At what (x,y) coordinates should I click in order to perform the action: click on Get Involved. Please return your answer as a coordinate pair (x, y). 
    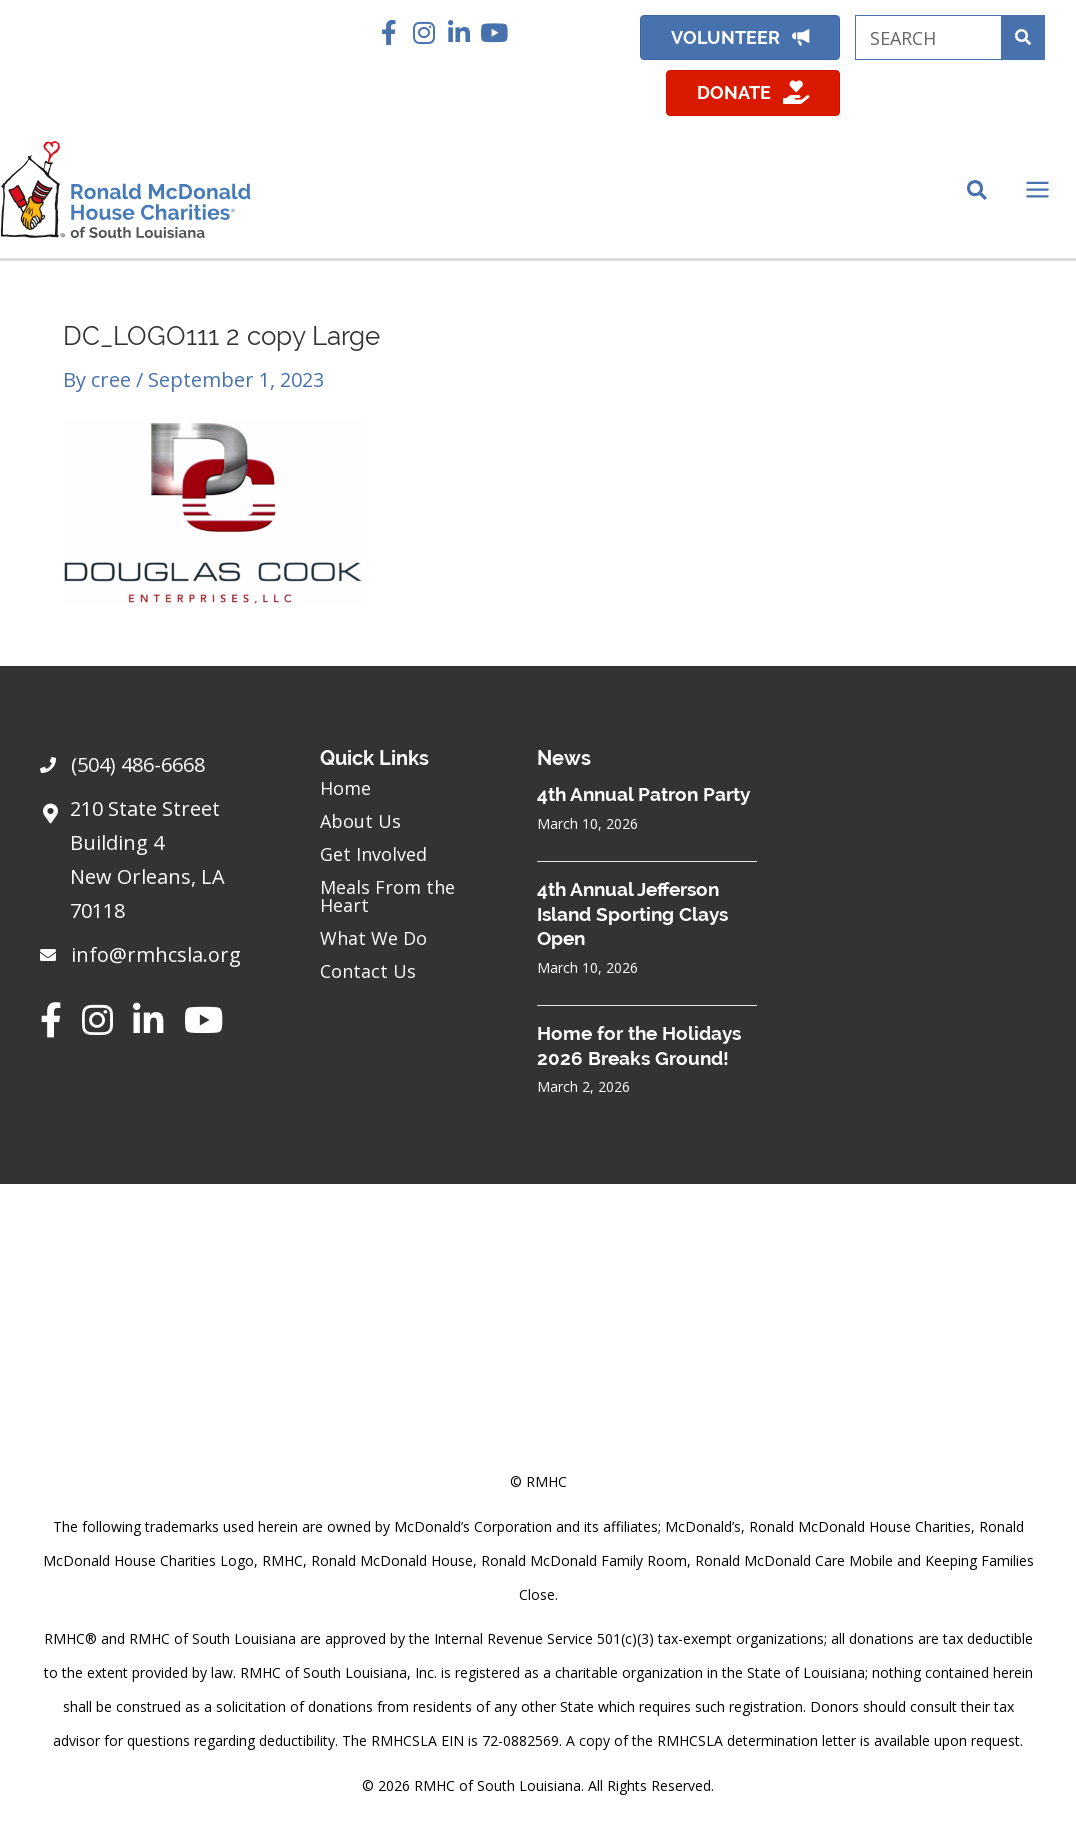
    Looking at the image, I should click on (373, 854).